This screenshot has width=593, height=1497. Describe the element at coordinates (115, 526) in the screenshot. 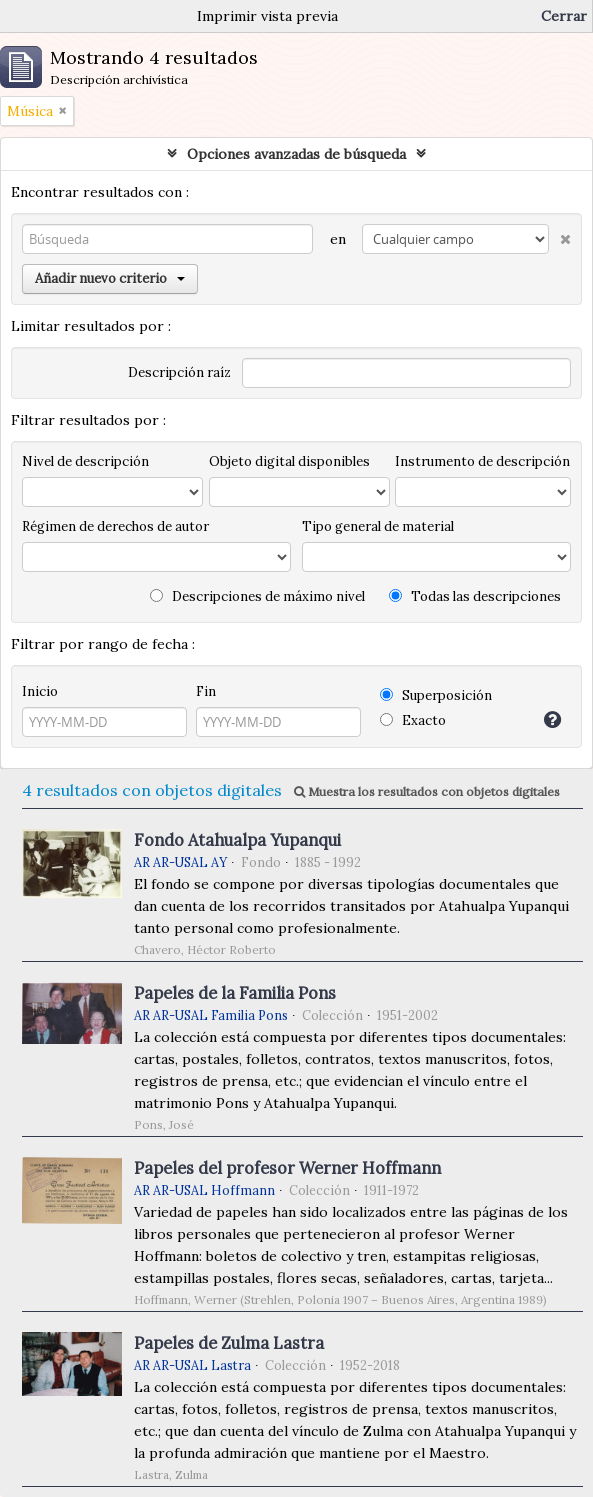

I see `Régimen de derechos de autor` at that location.